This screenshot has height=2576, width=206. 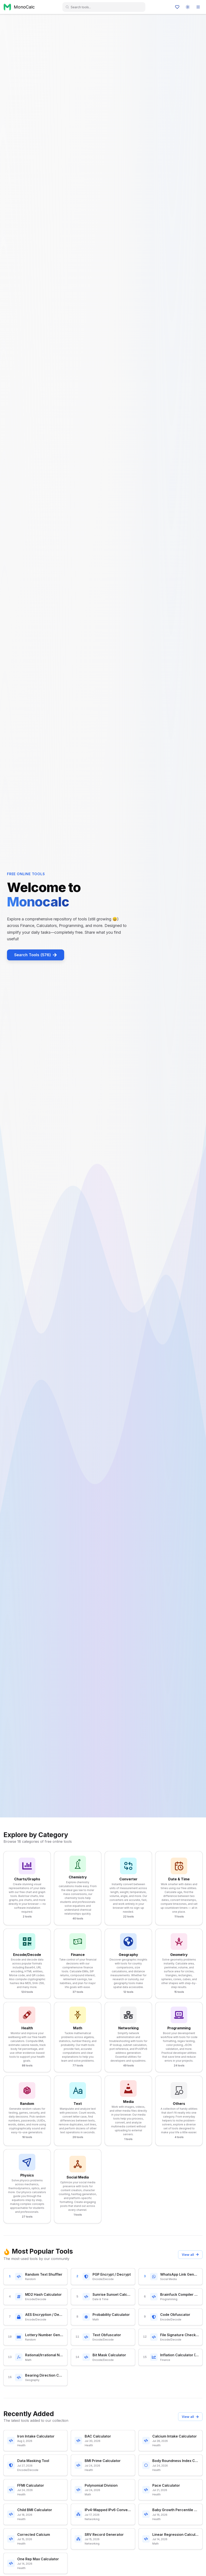 What do you see at coordinates (187, 7) in the screenshot?
I see `[Toggle color mode]` at bounding box center [187, 7].